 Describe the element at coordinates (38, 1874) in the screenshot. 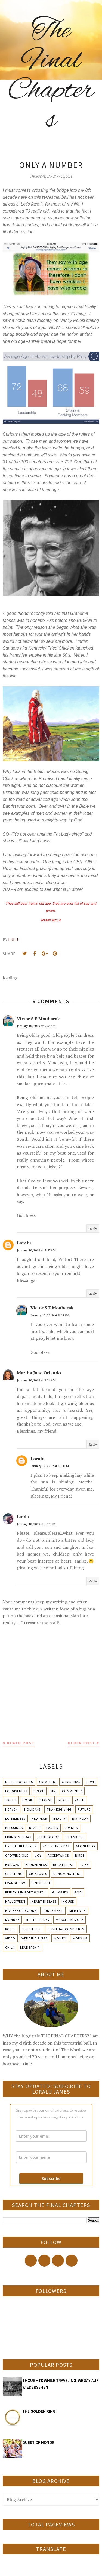

I see `Creatures` at that location.